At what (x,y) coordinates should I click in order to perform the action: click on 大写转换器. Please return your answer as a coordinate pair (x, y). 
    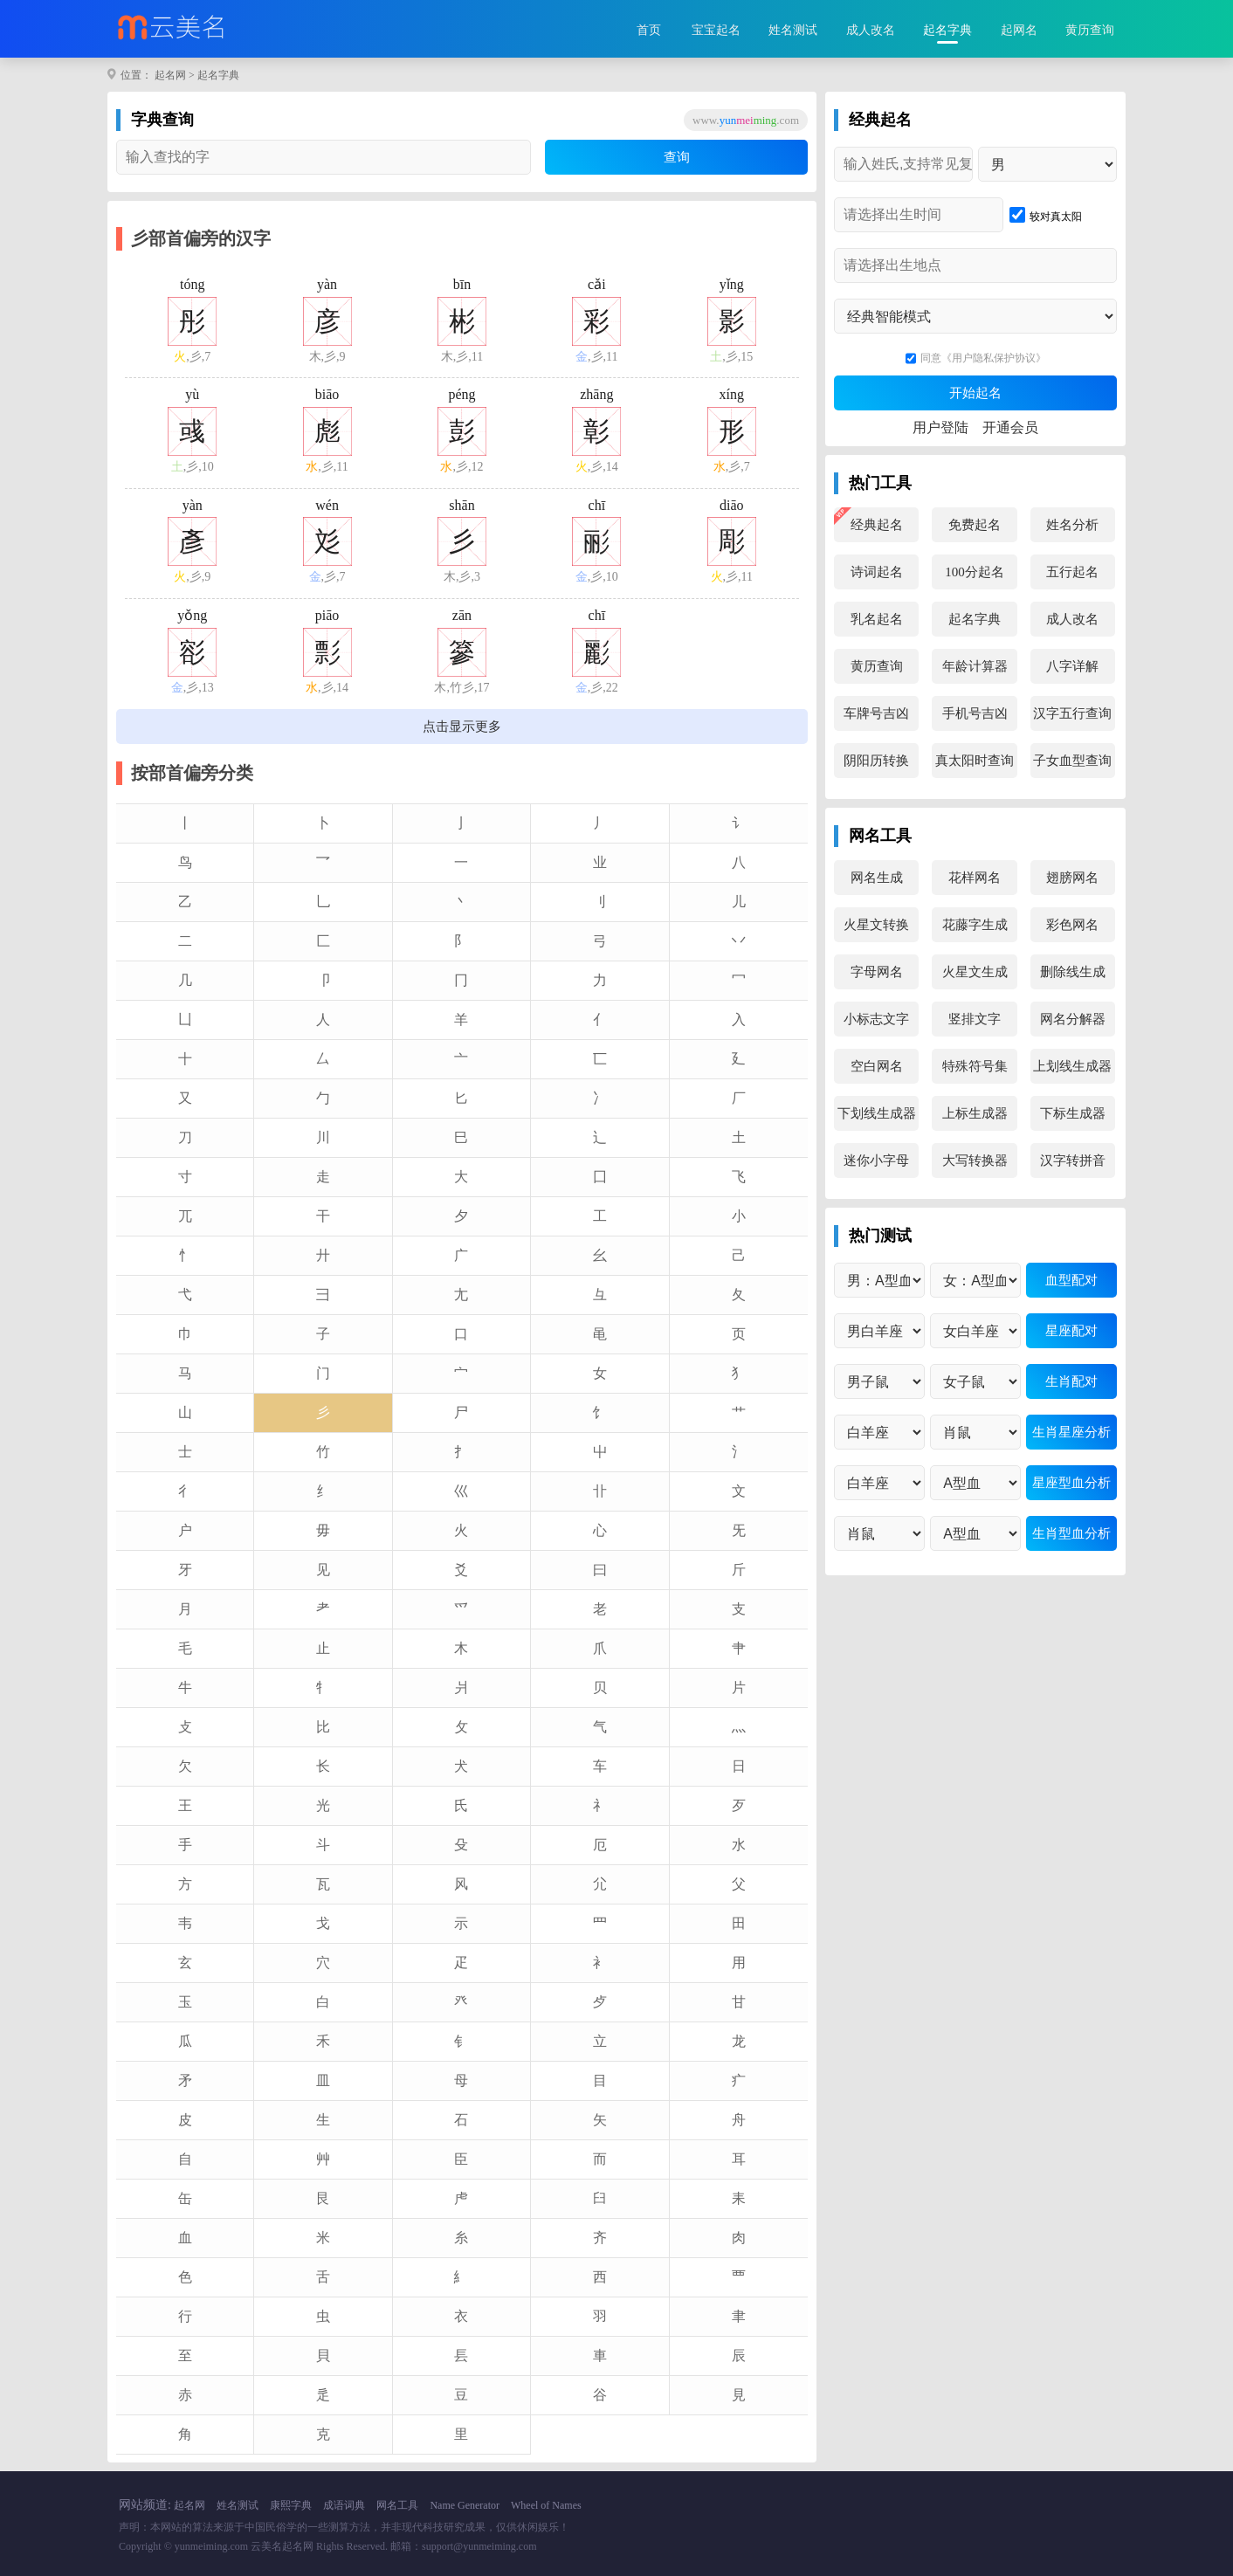
    Looking at the image, I should click on (975, 1160).